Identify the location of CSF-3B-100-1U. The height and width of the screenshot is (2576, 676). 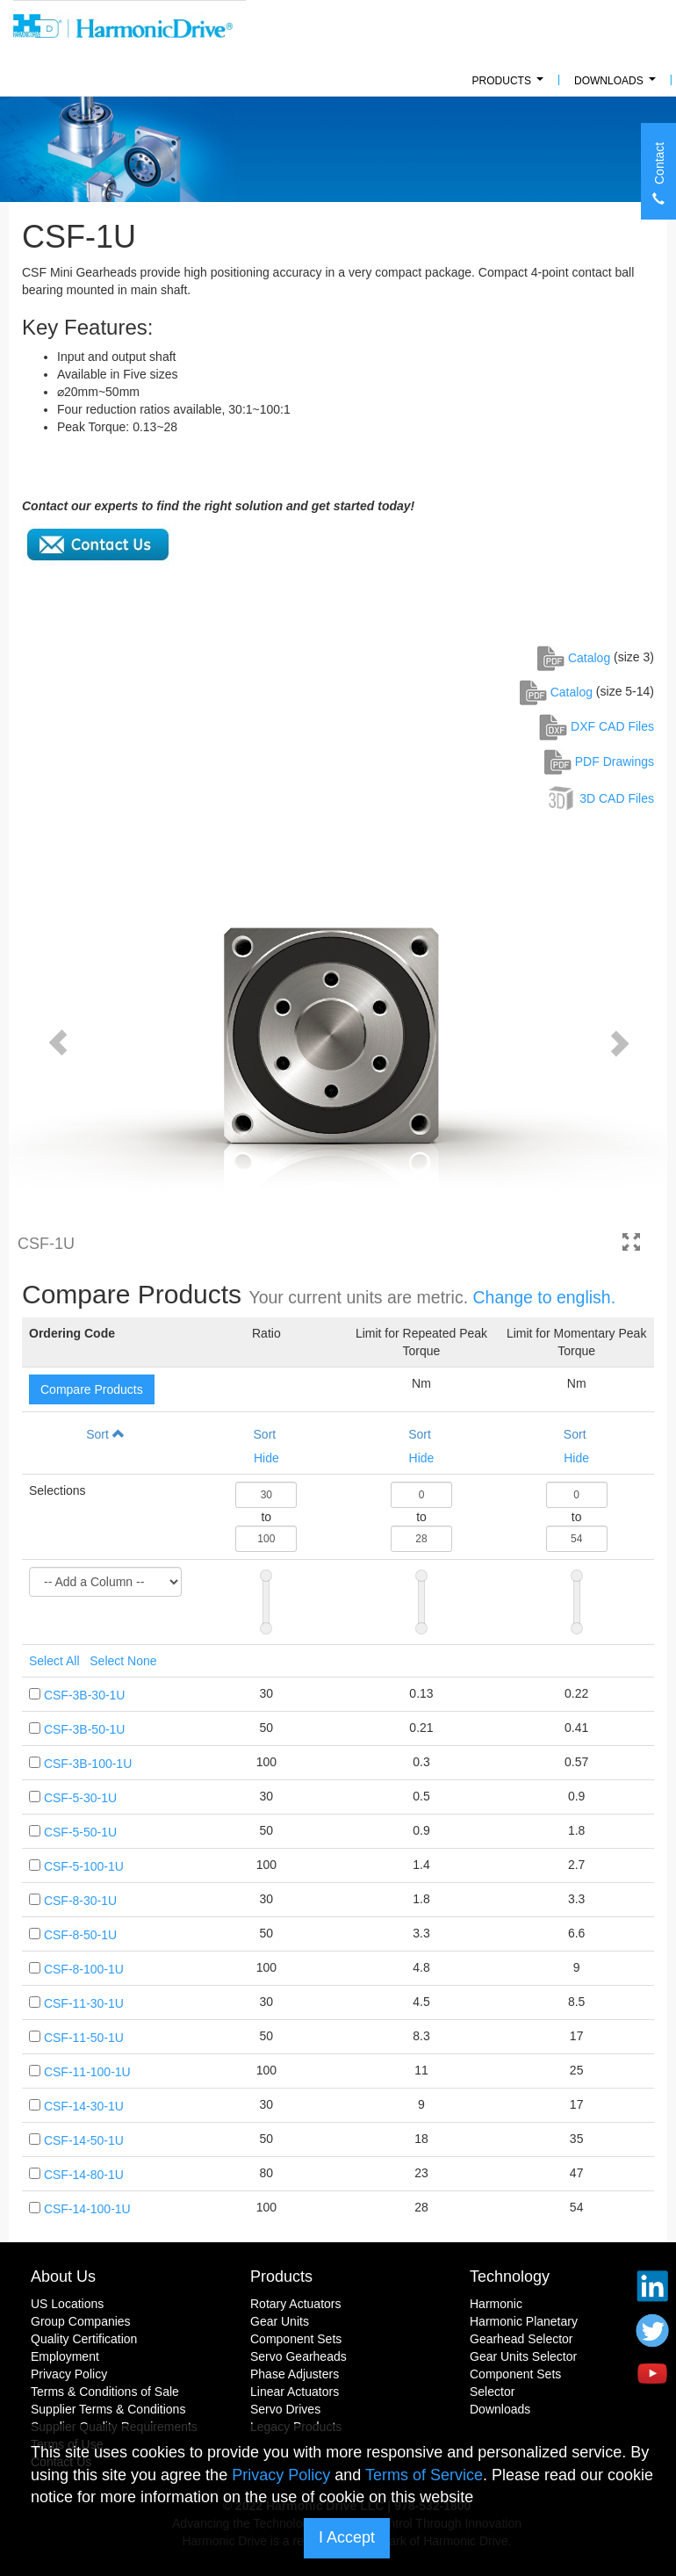
(88, 1764).